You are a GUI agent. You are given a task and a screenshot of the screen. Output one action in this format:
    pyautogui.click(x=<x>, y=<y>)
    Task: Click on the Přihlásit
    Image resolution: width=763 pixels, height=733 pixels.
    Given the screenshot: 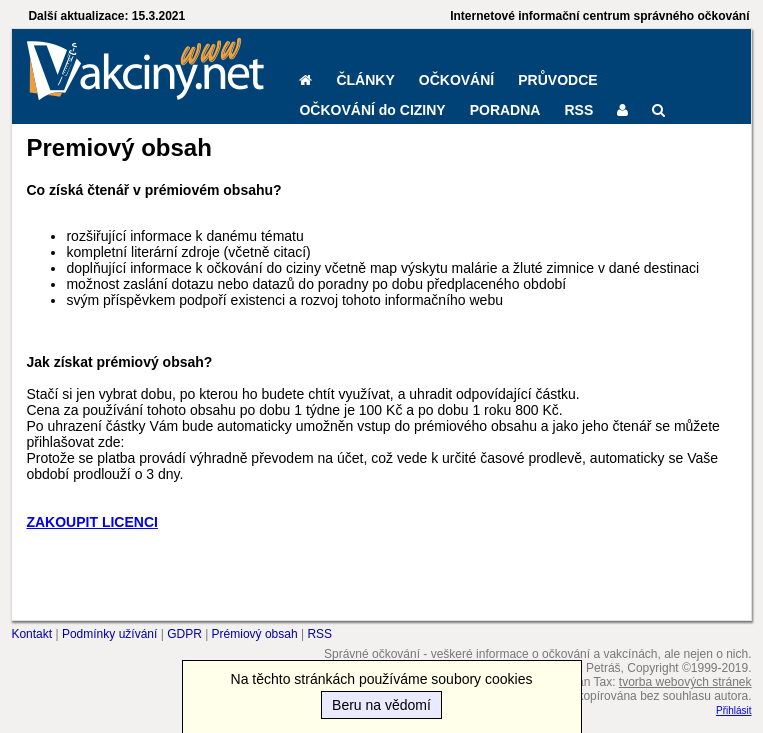 What is the action you would take?
    pyautogui.click(x=734, y=710)
    